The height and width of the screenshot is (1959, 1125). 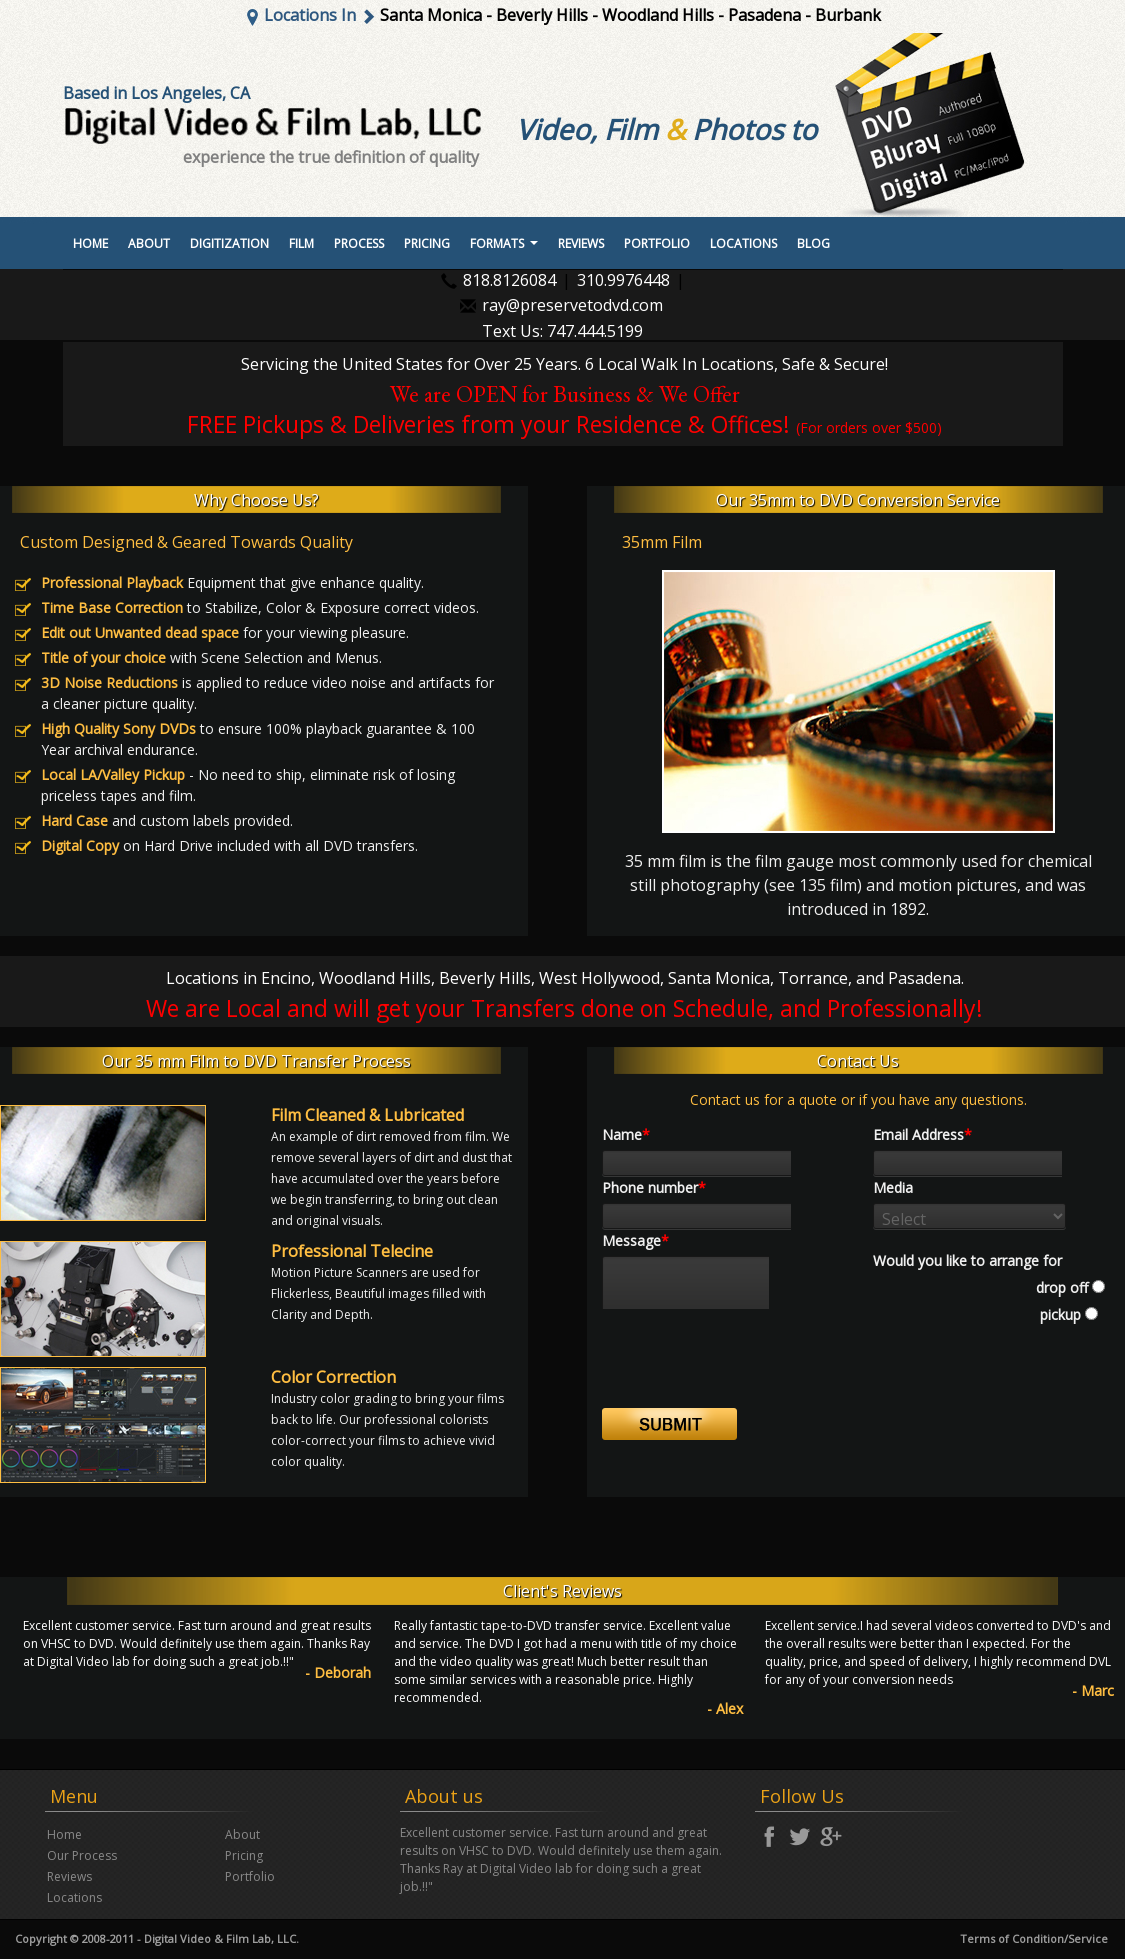 I want to click on Email Address, so click(x=922, y=1134).